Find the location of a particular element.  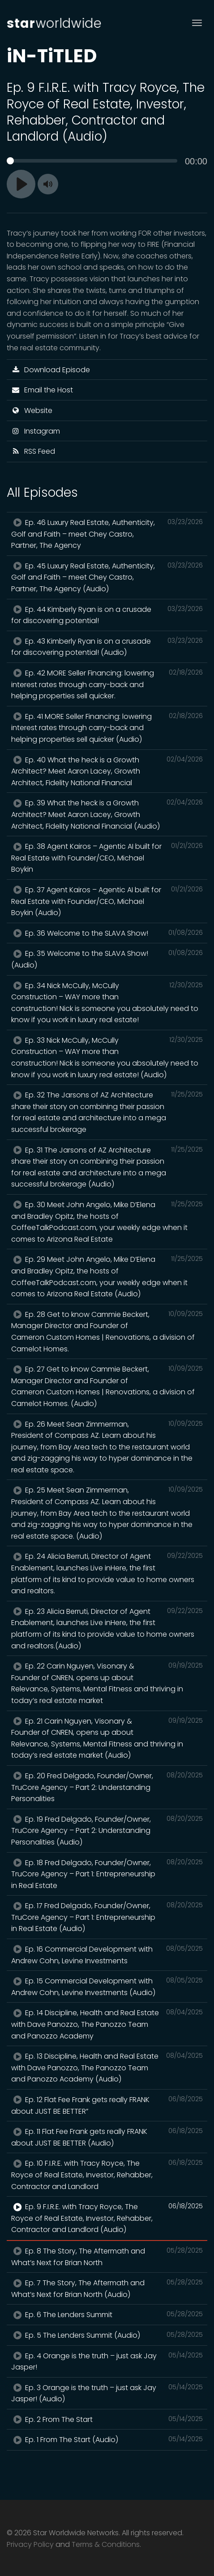

Terms & Conditions is located at coordinates (106, 2544).